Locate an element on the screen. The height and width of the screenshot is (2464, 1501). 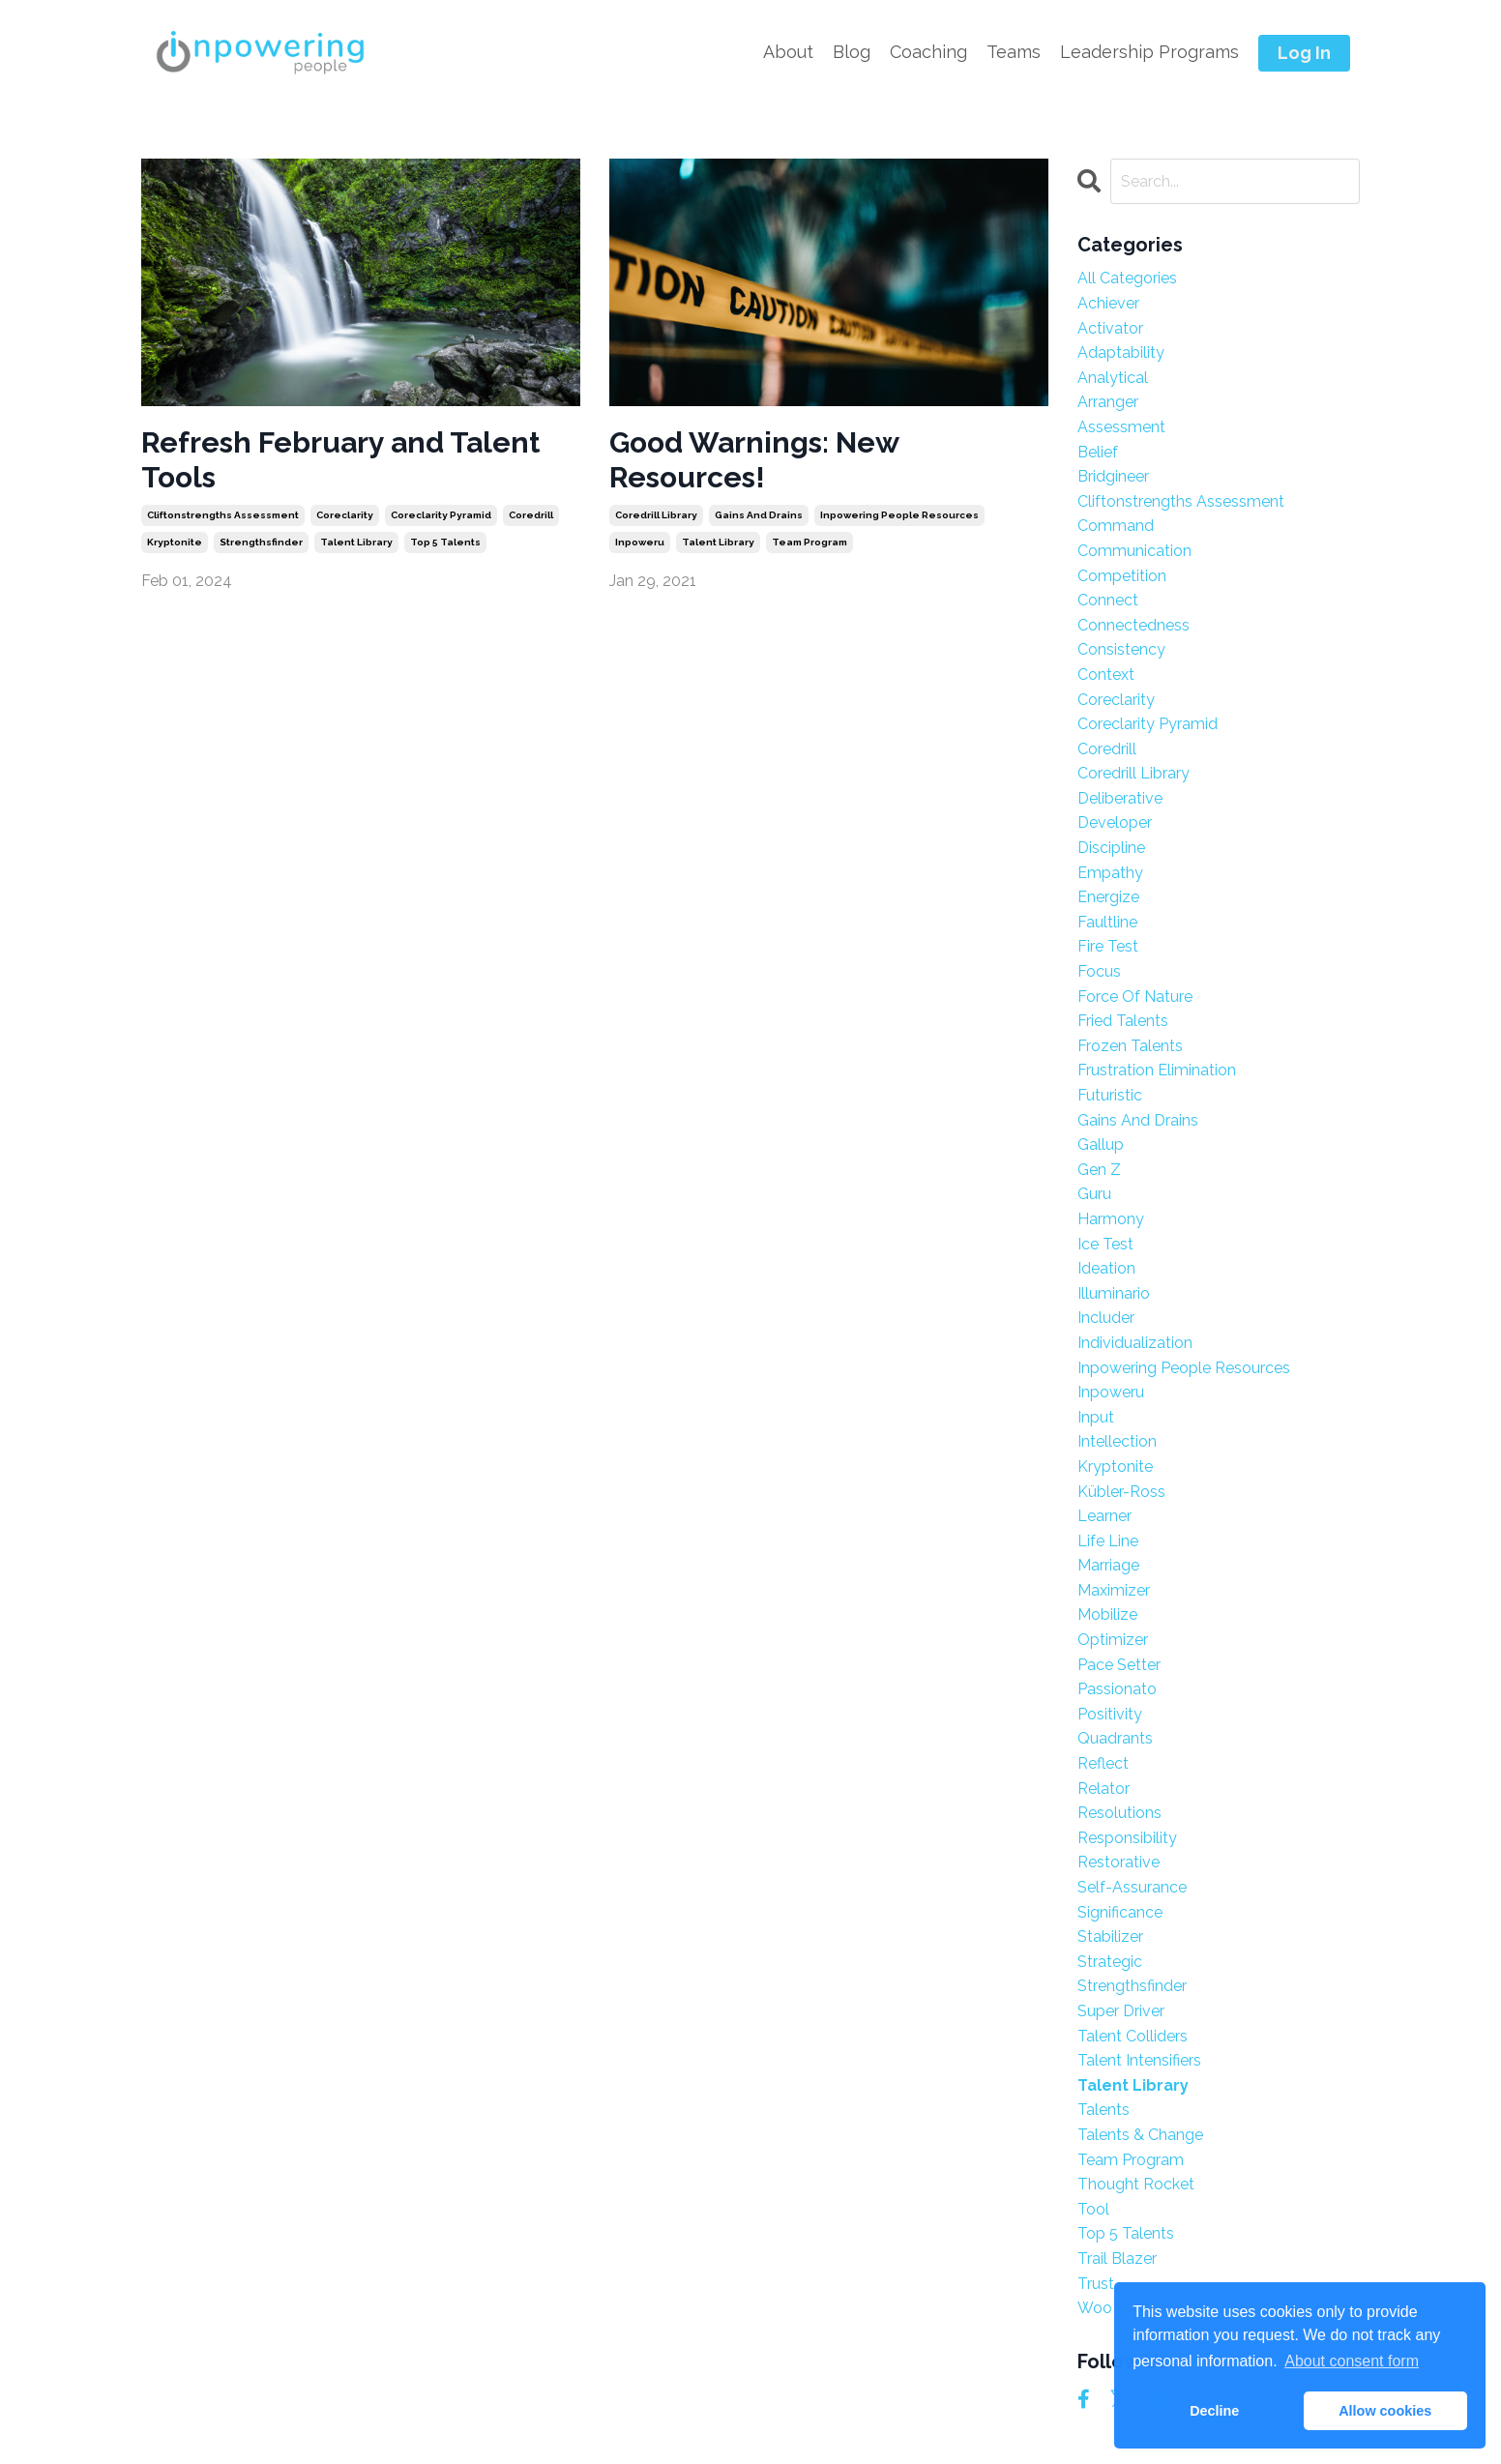
deliberative is located at coordinates (1120, 798).